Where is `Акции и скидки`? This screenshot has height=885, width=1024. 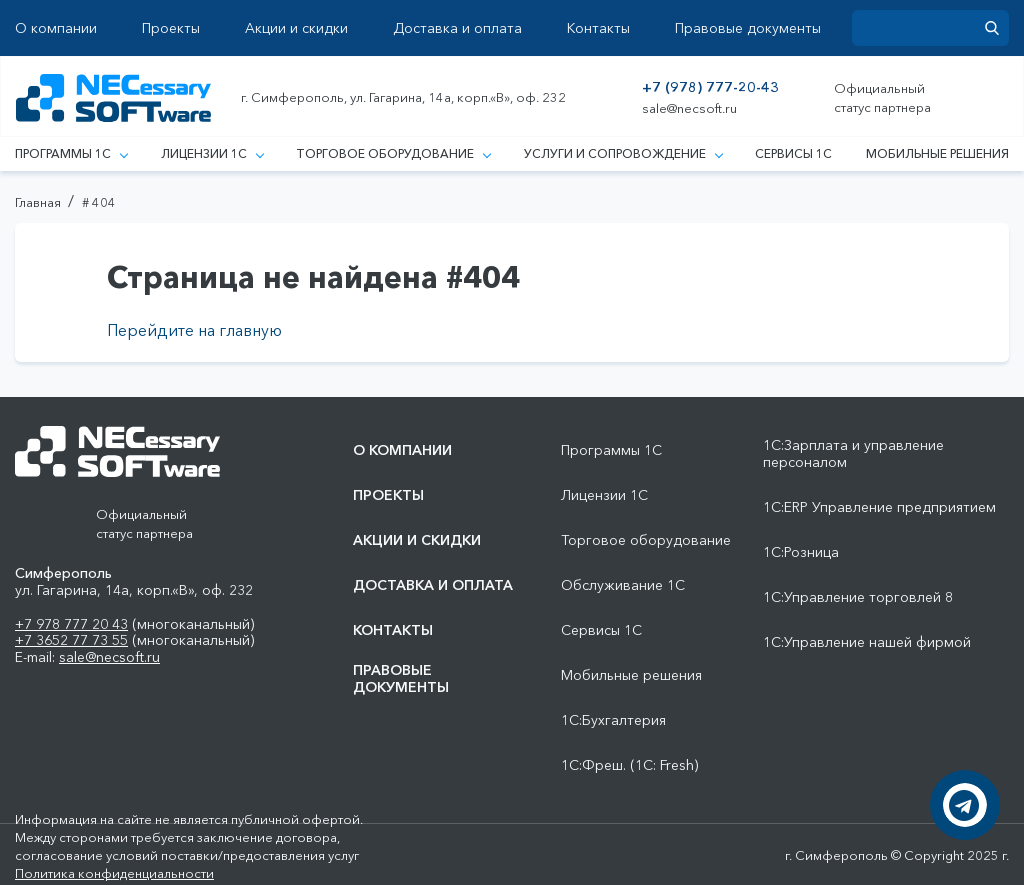
Акции и скидки is located at coordinates (296, 28).